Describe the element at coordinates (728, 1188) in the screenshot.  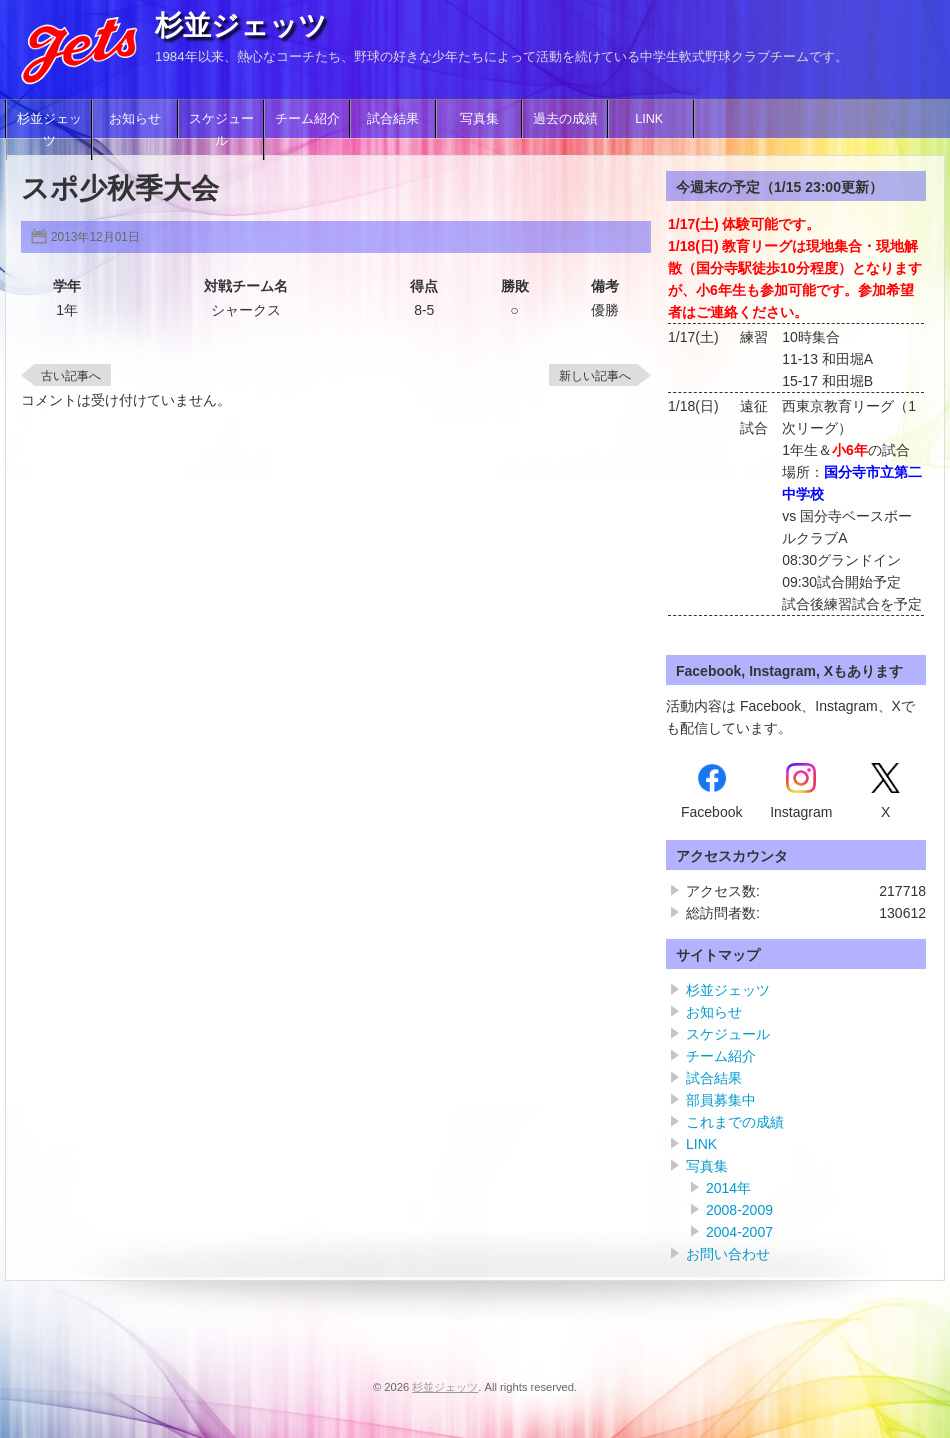
I see `2014年` at that location.